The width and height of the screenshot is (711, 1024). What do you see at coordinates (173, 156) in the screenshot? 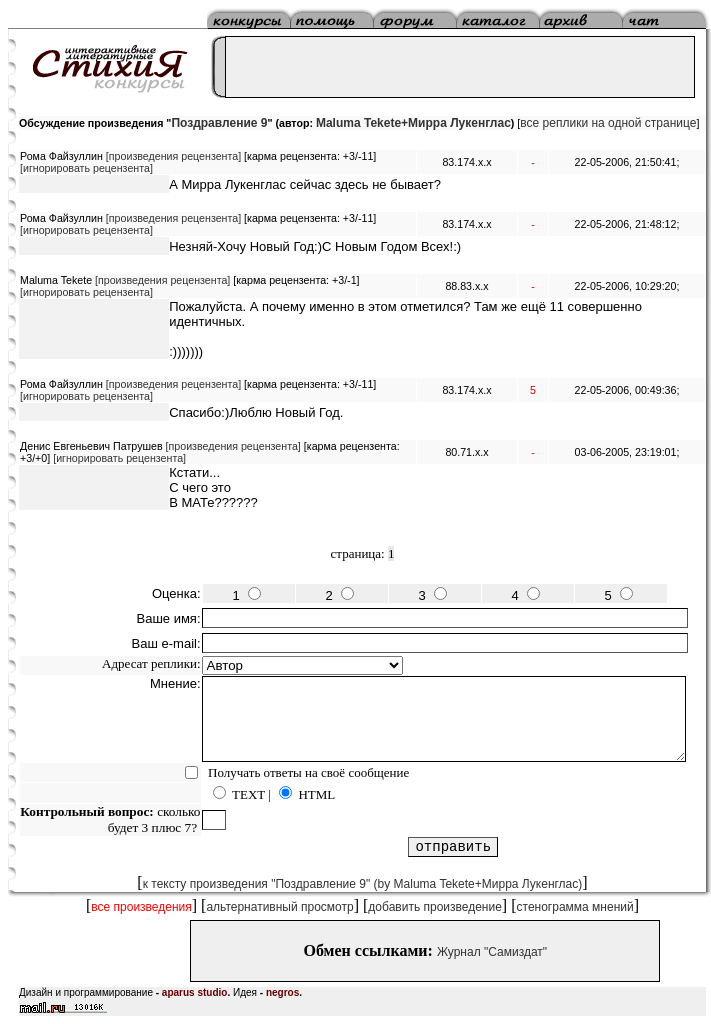
I see `[произведения рецензента]` at bounding box center [173, 156].